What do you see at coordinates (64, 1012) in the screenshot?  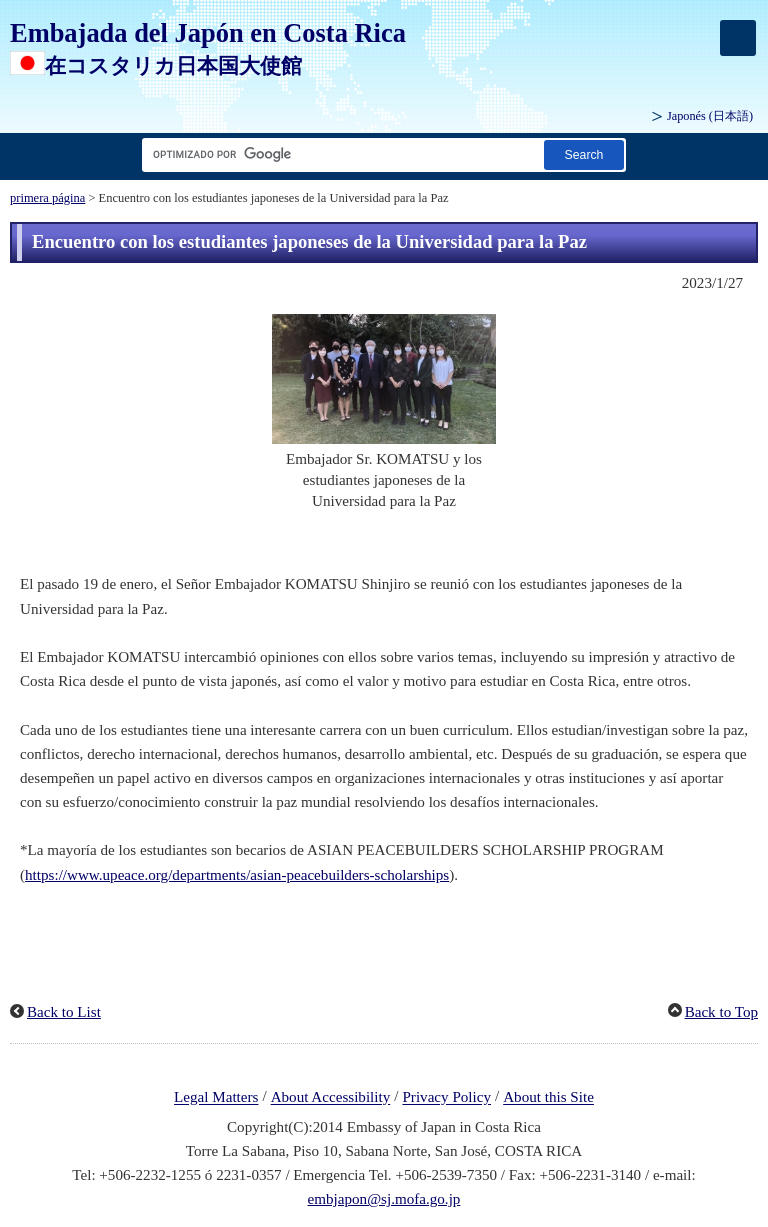 I see `Back to List` at bounding box center [64, 1012].